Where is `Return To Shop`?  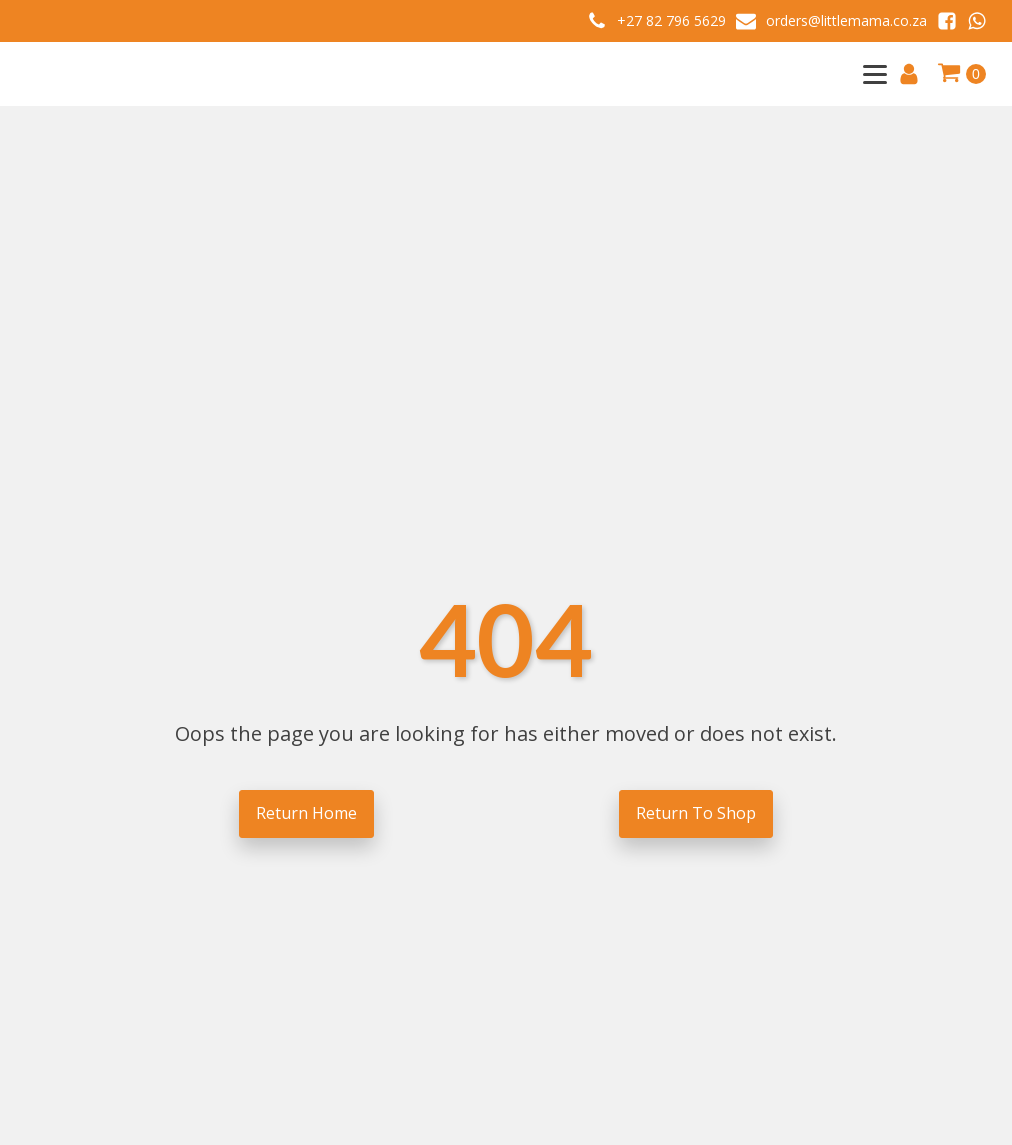
Return To Shop is located at coordinates (696, 813).